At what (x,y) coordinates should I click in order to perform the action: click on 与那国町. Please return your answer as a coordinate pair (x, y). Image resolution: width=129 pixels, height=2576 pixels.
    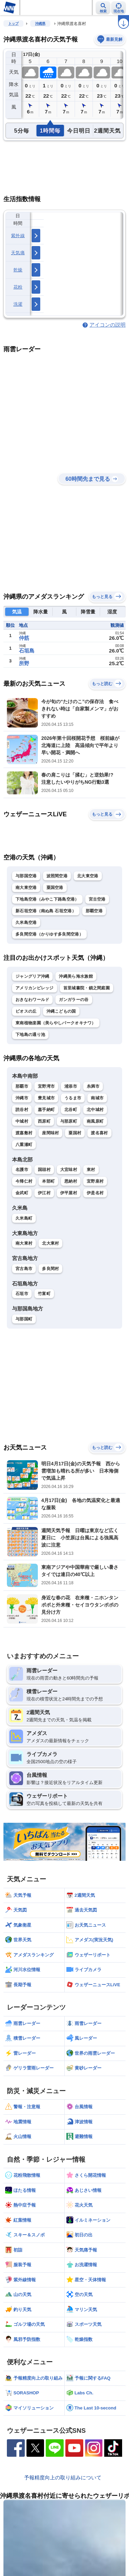
    Looking at the image, I should click on (23, 1319).